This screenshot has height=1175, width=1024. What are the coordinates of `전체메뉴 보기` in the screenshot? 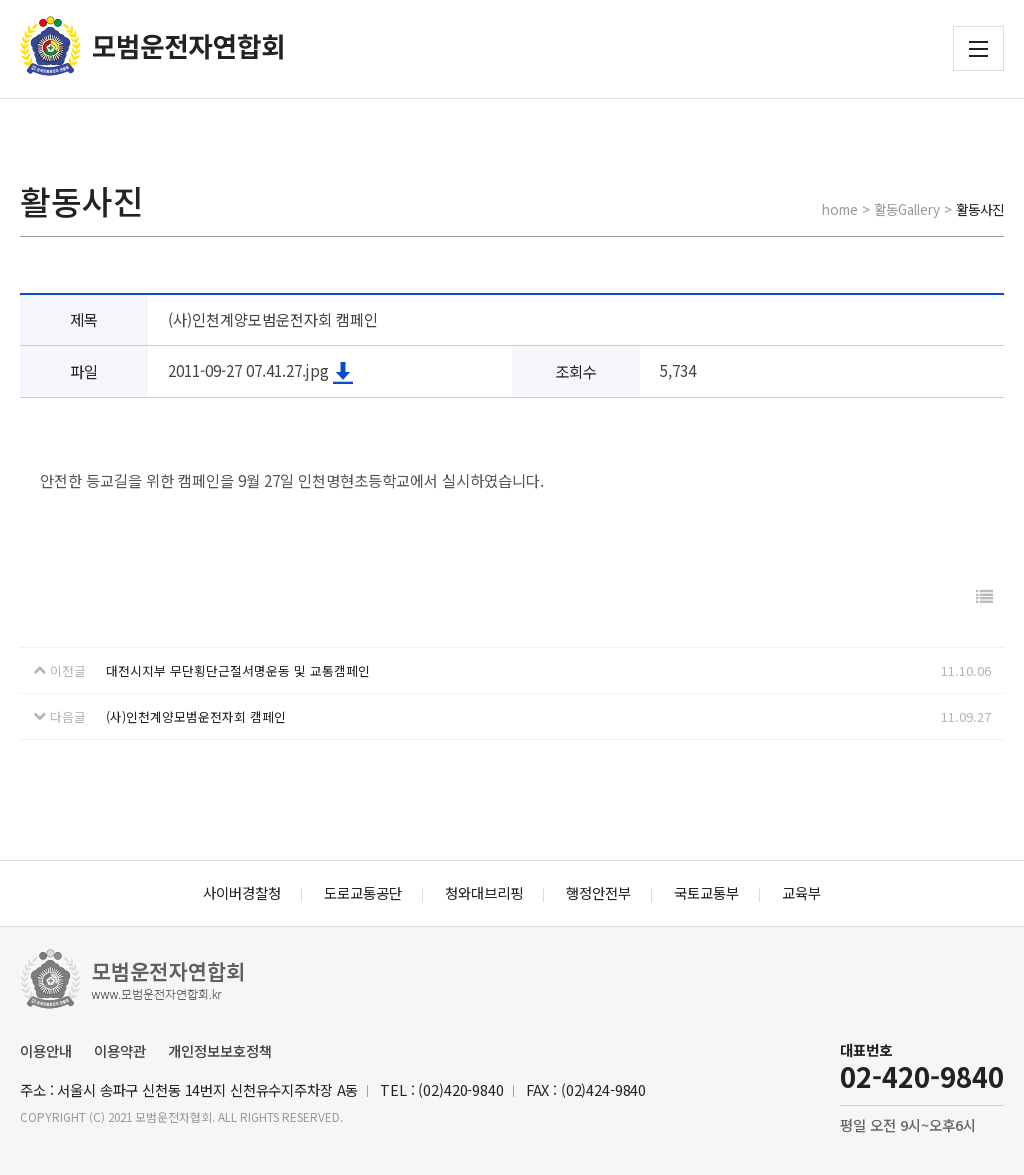 It's located at (978, 49).